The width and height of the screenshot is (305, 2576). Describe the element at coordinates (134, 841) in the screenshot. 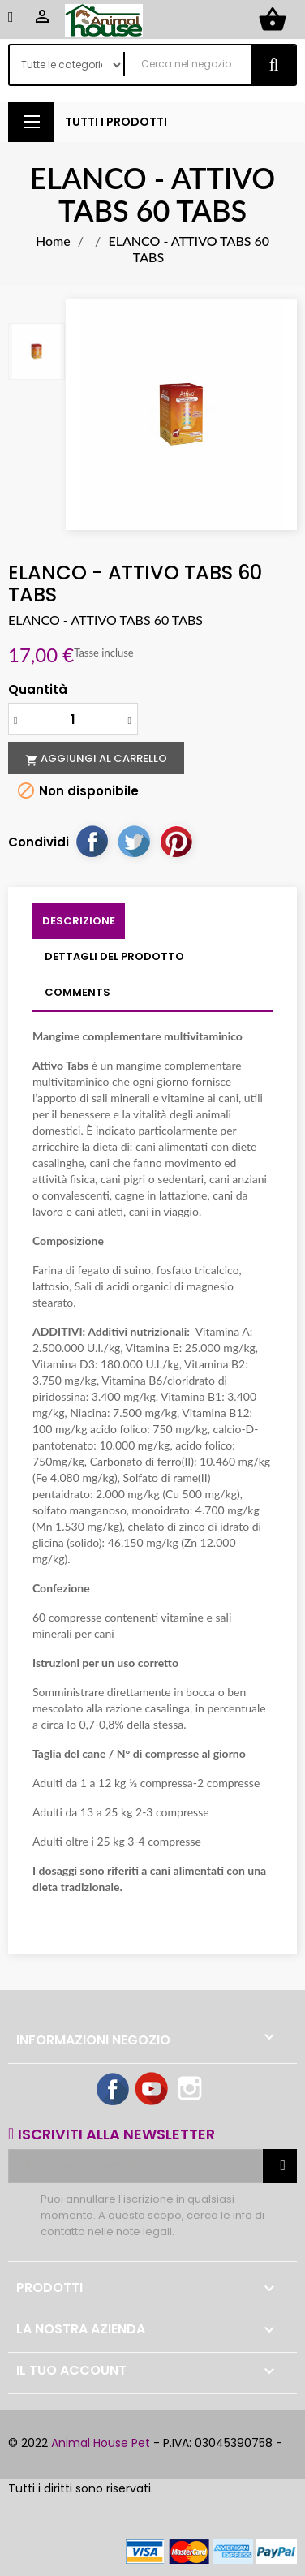

I see `Twitta` at that location.